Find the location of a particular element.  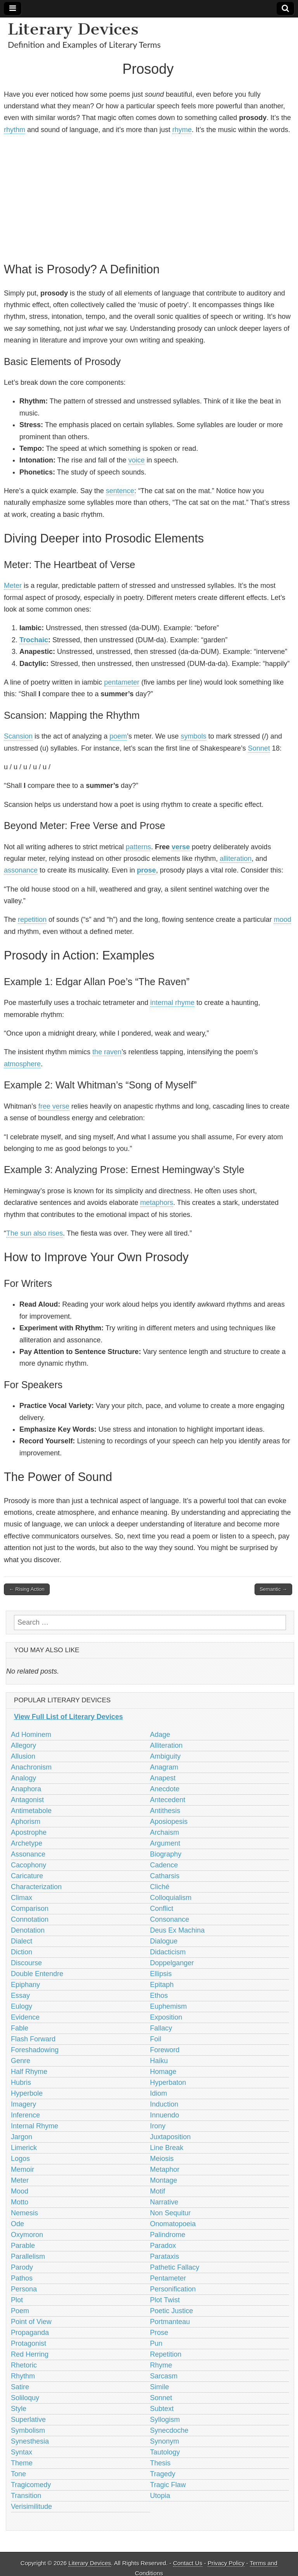

Genre is located at coordinates (20, 2061).